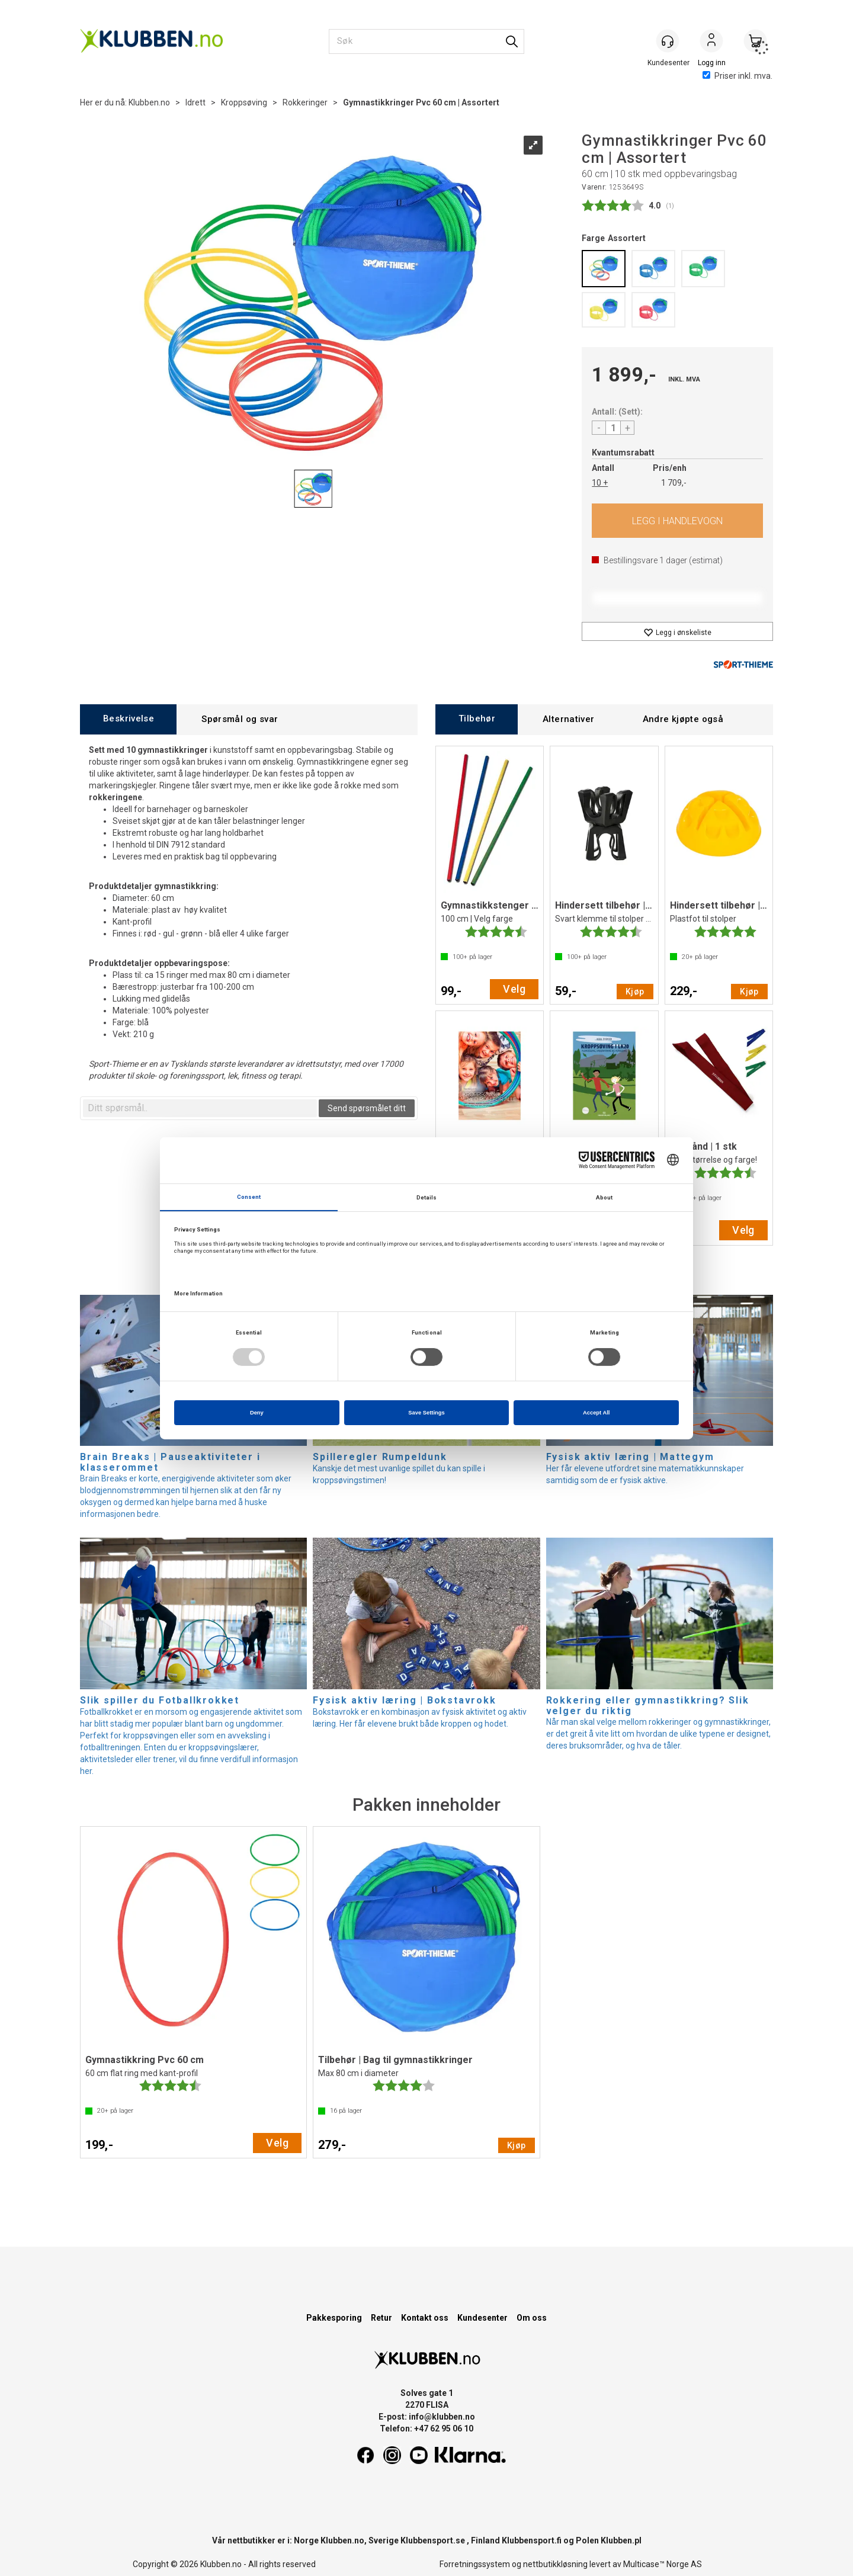 The height and width of the screenshot is (2576, 853). Describe the element at coordinates (674, 482) in the screenshot. I see `1 709,-` at that location.